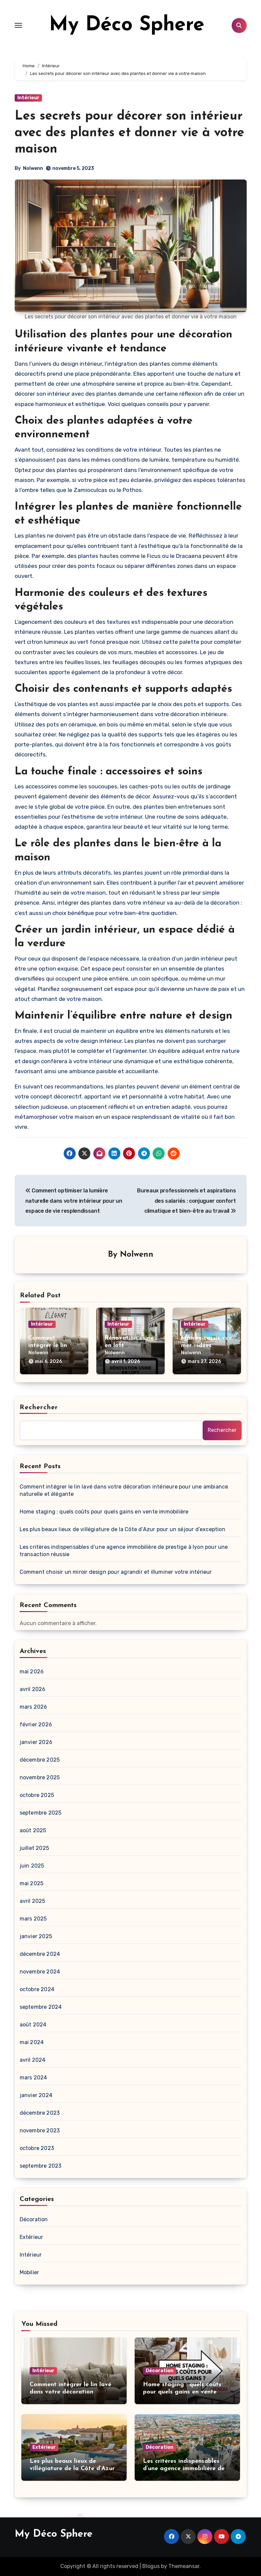  Describe the element at coordinates (32, 1866) in the screenshot. I see `juin 2025` at that location.